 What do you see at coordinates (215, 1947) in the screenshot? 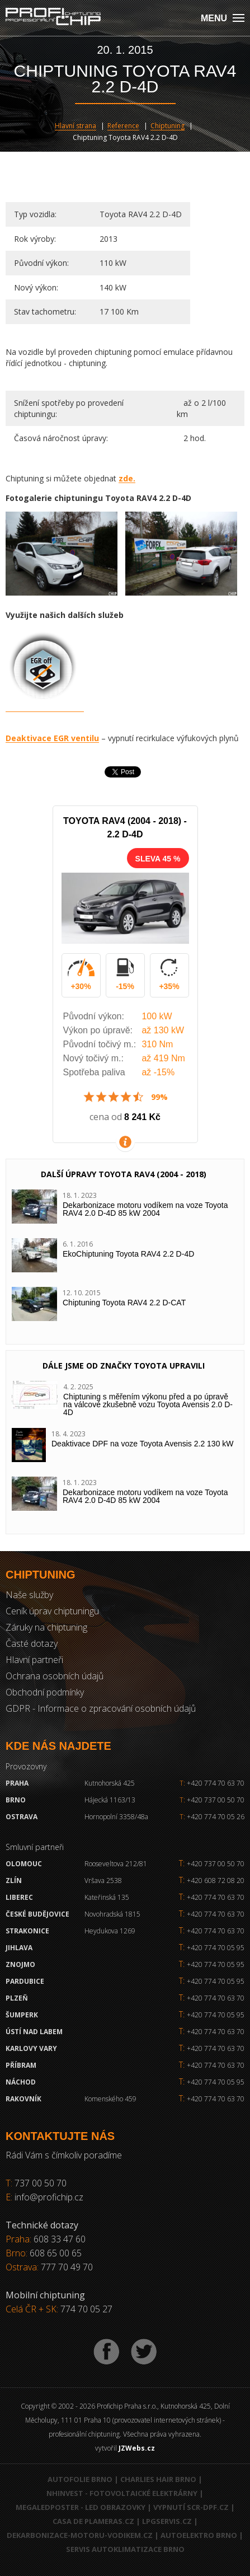
I see `+420 774 70 05 95` at bounding box center [215, 1947].